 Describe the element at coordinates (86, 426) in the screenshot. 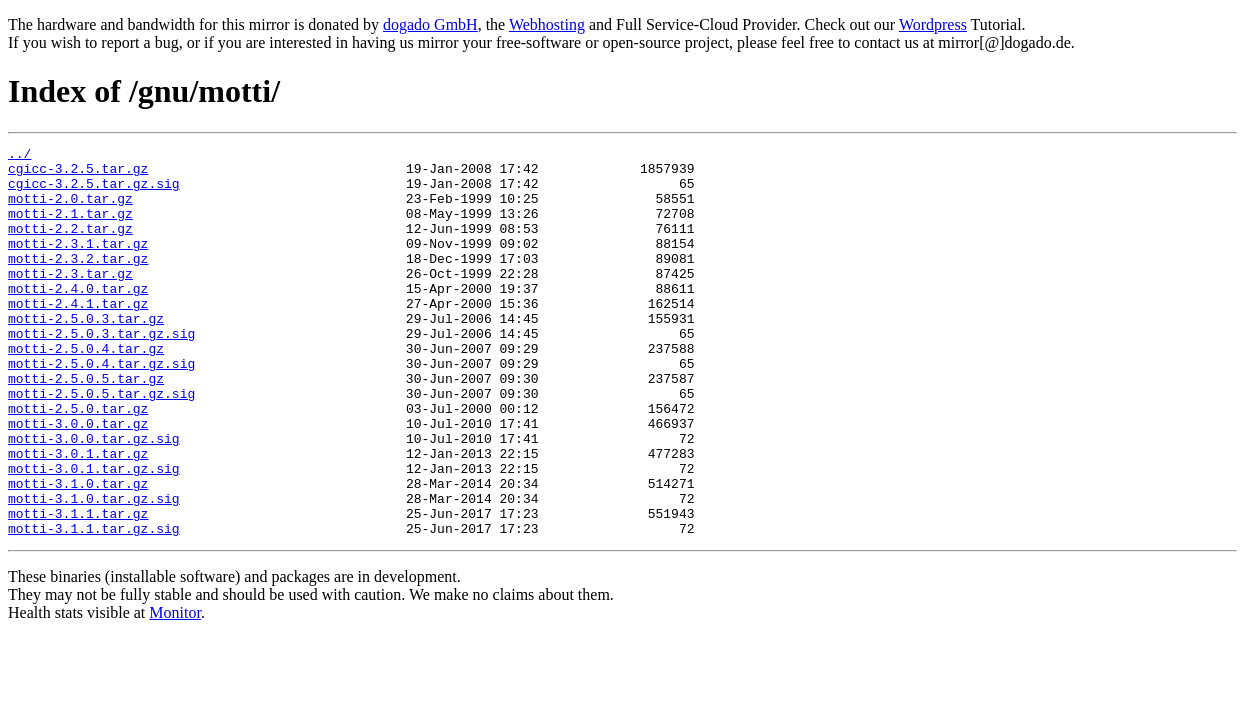

I see `motti-2.5.0.5.tar.gz` at that location.